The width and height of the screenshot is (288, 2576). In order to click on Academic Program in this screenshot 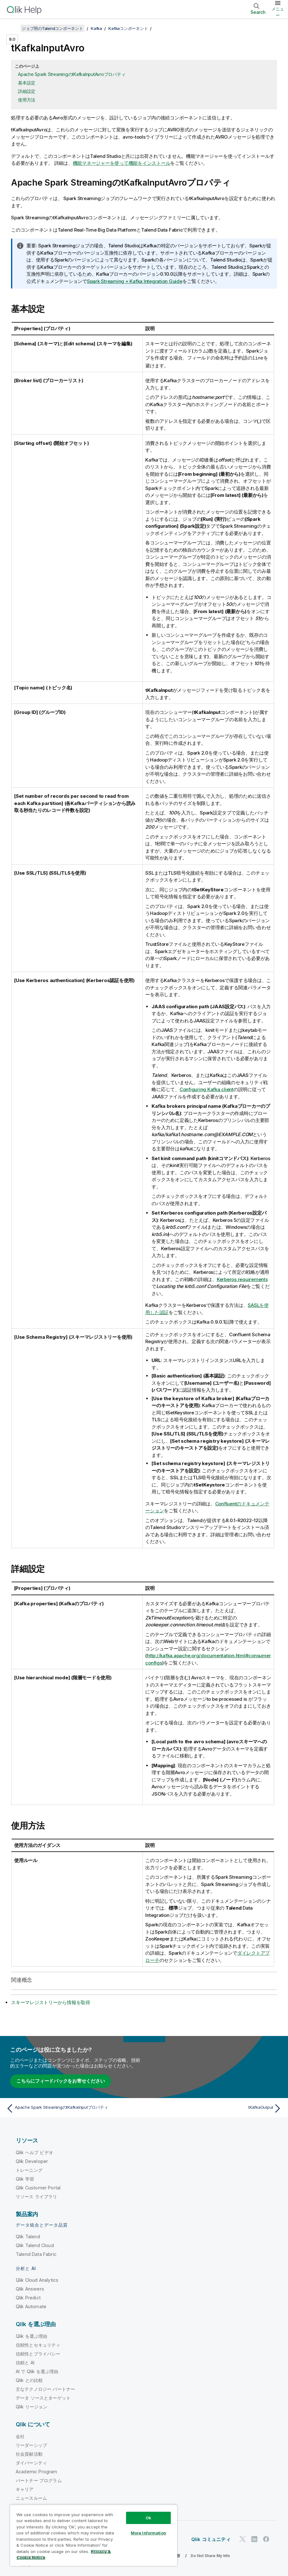, I will do `click(36, 2471)`.